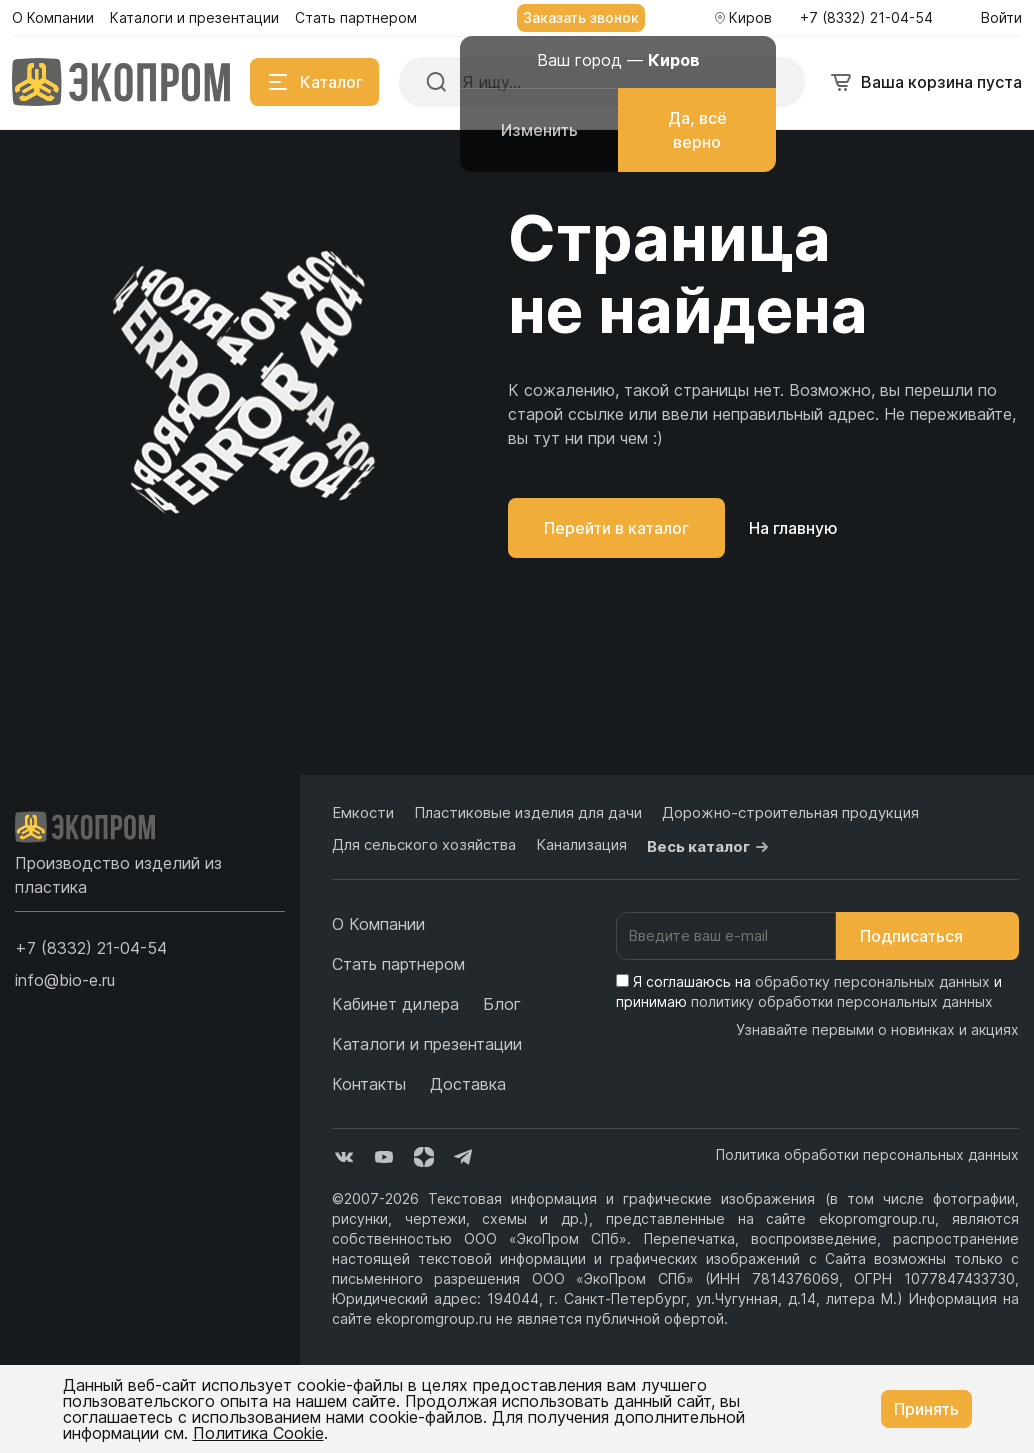 This screenshot has width=1034, height=1453. What do you see at coordinates (258, 1433) in the screenshot?
I see `Политика Cookie` at bounding box center [258, 1433].